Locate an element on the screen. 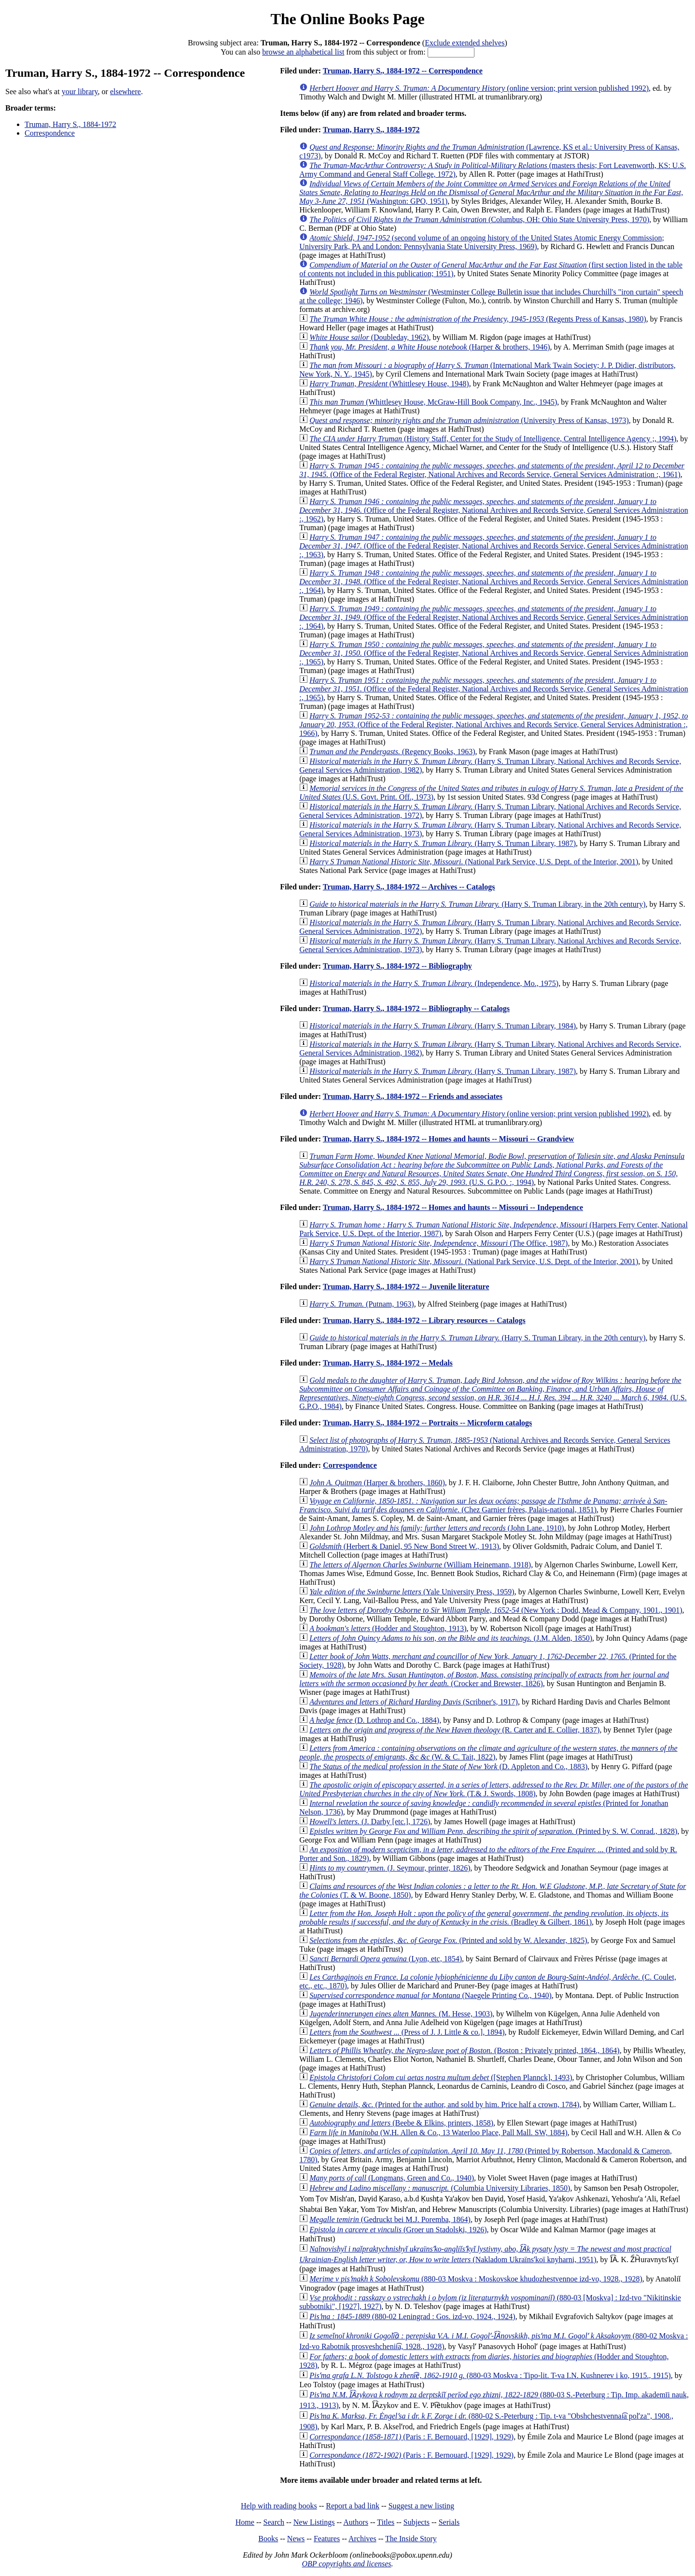 This screenshot has width=695, height=2576. (J.M. Alden, 1850) is located at coordinates (450, 1638).